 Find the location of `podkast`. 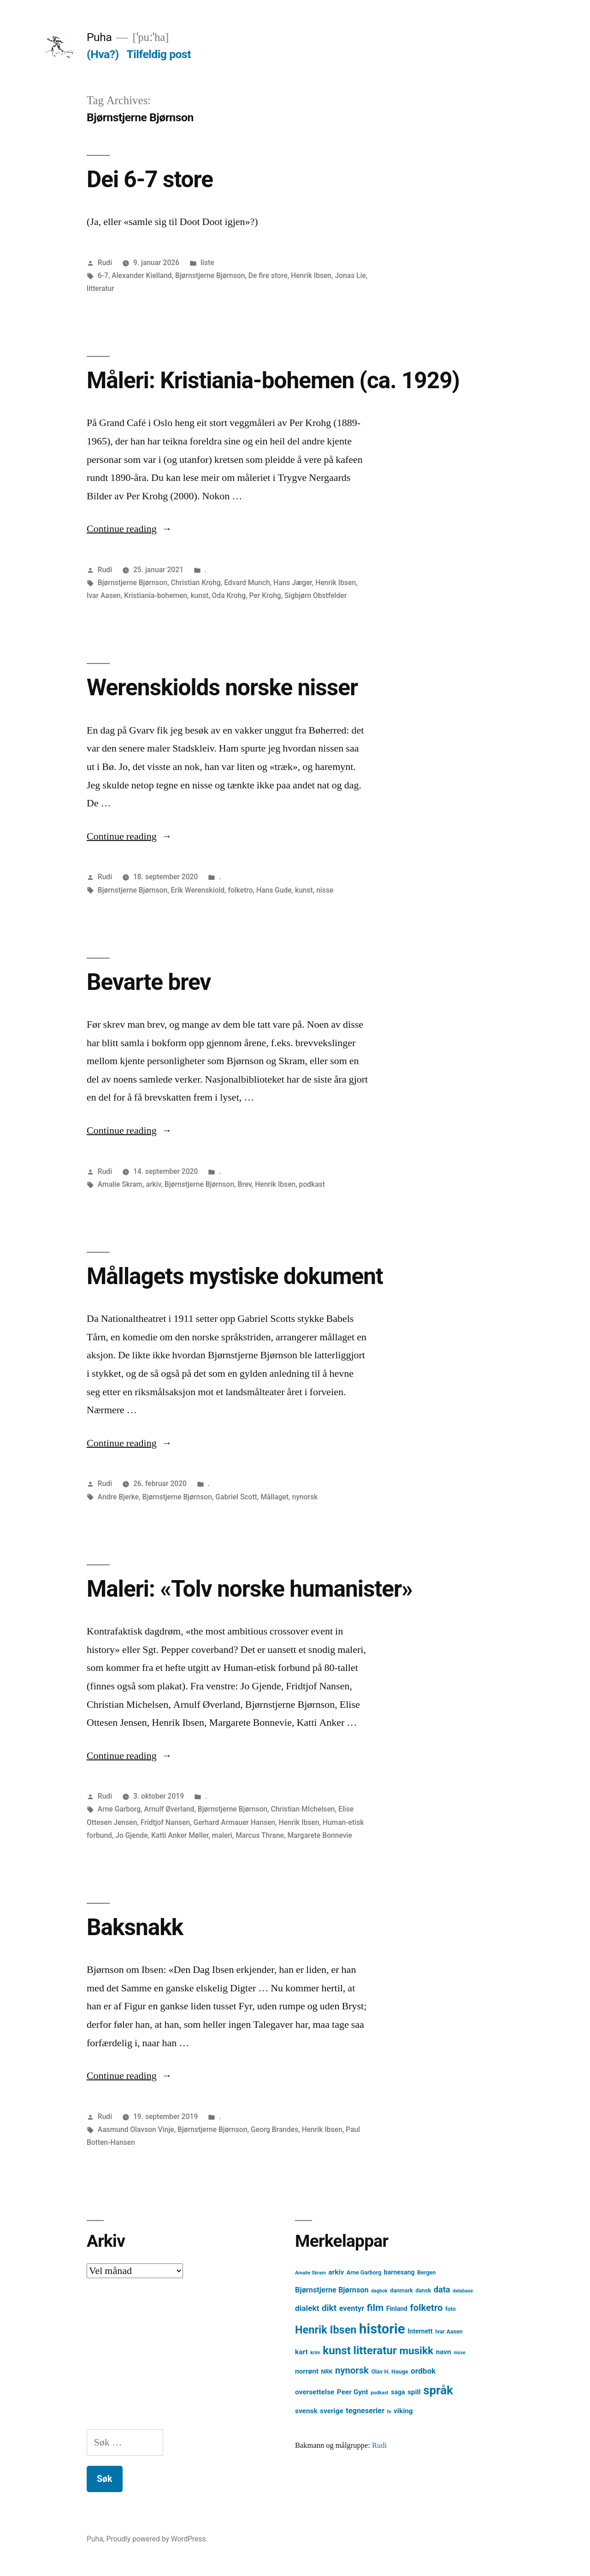

podkast is located at coordinates (312, 1184).